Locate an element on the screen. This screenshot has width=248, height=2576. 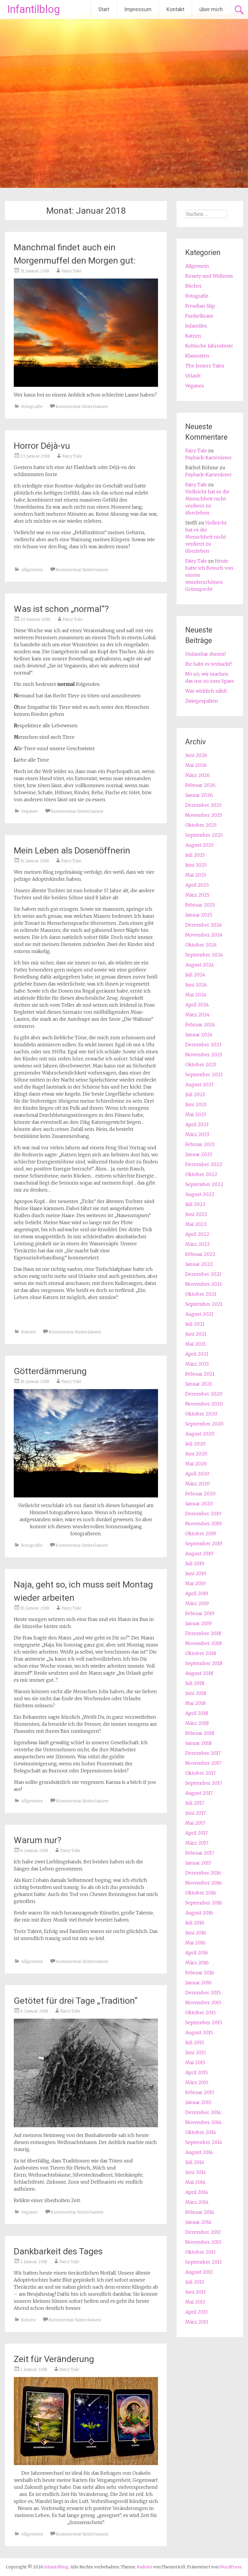
Infantiles is located at coordinates (196, 326).